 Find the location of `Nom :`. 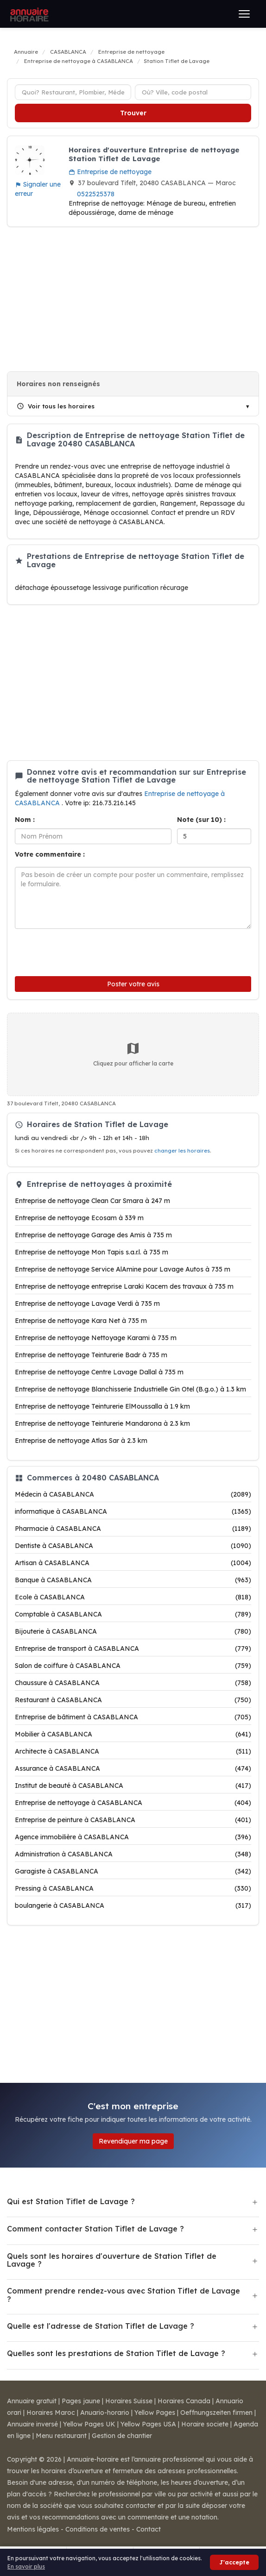

Nom : is located at coordinates (25, 819).